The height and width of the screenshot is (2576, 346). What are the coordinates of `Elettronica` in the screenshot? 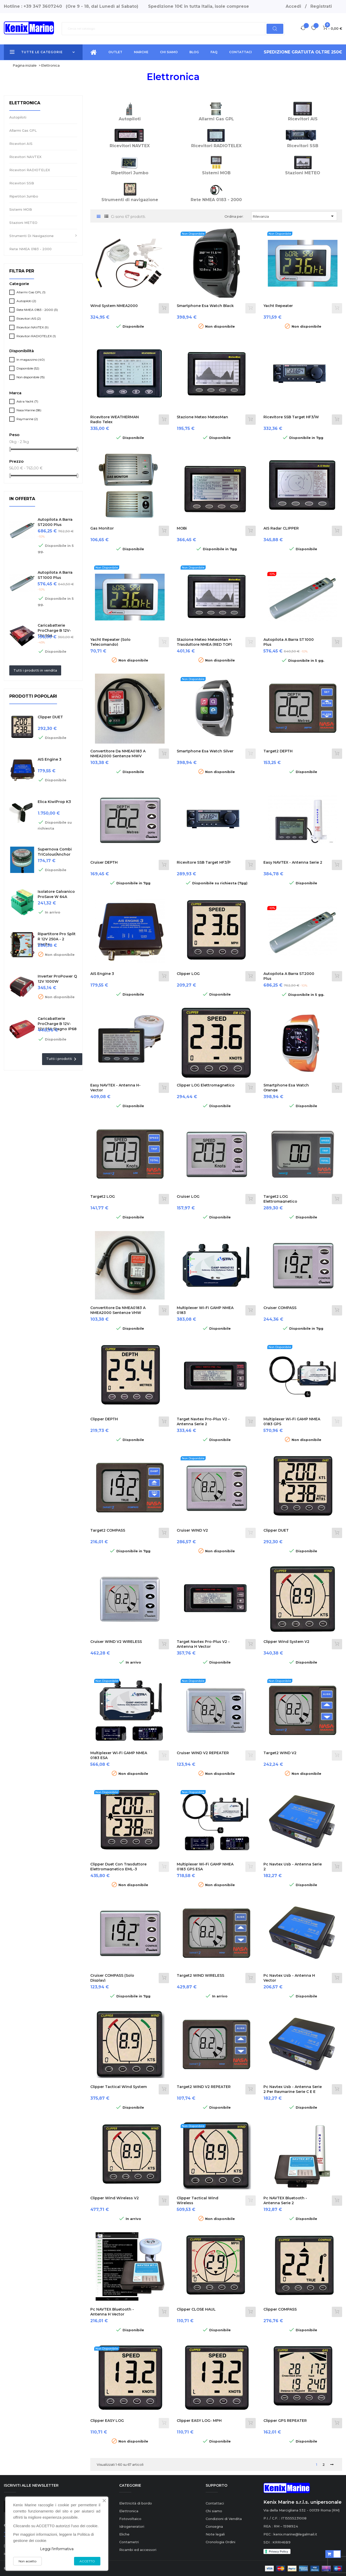 It's located at (24, 102).